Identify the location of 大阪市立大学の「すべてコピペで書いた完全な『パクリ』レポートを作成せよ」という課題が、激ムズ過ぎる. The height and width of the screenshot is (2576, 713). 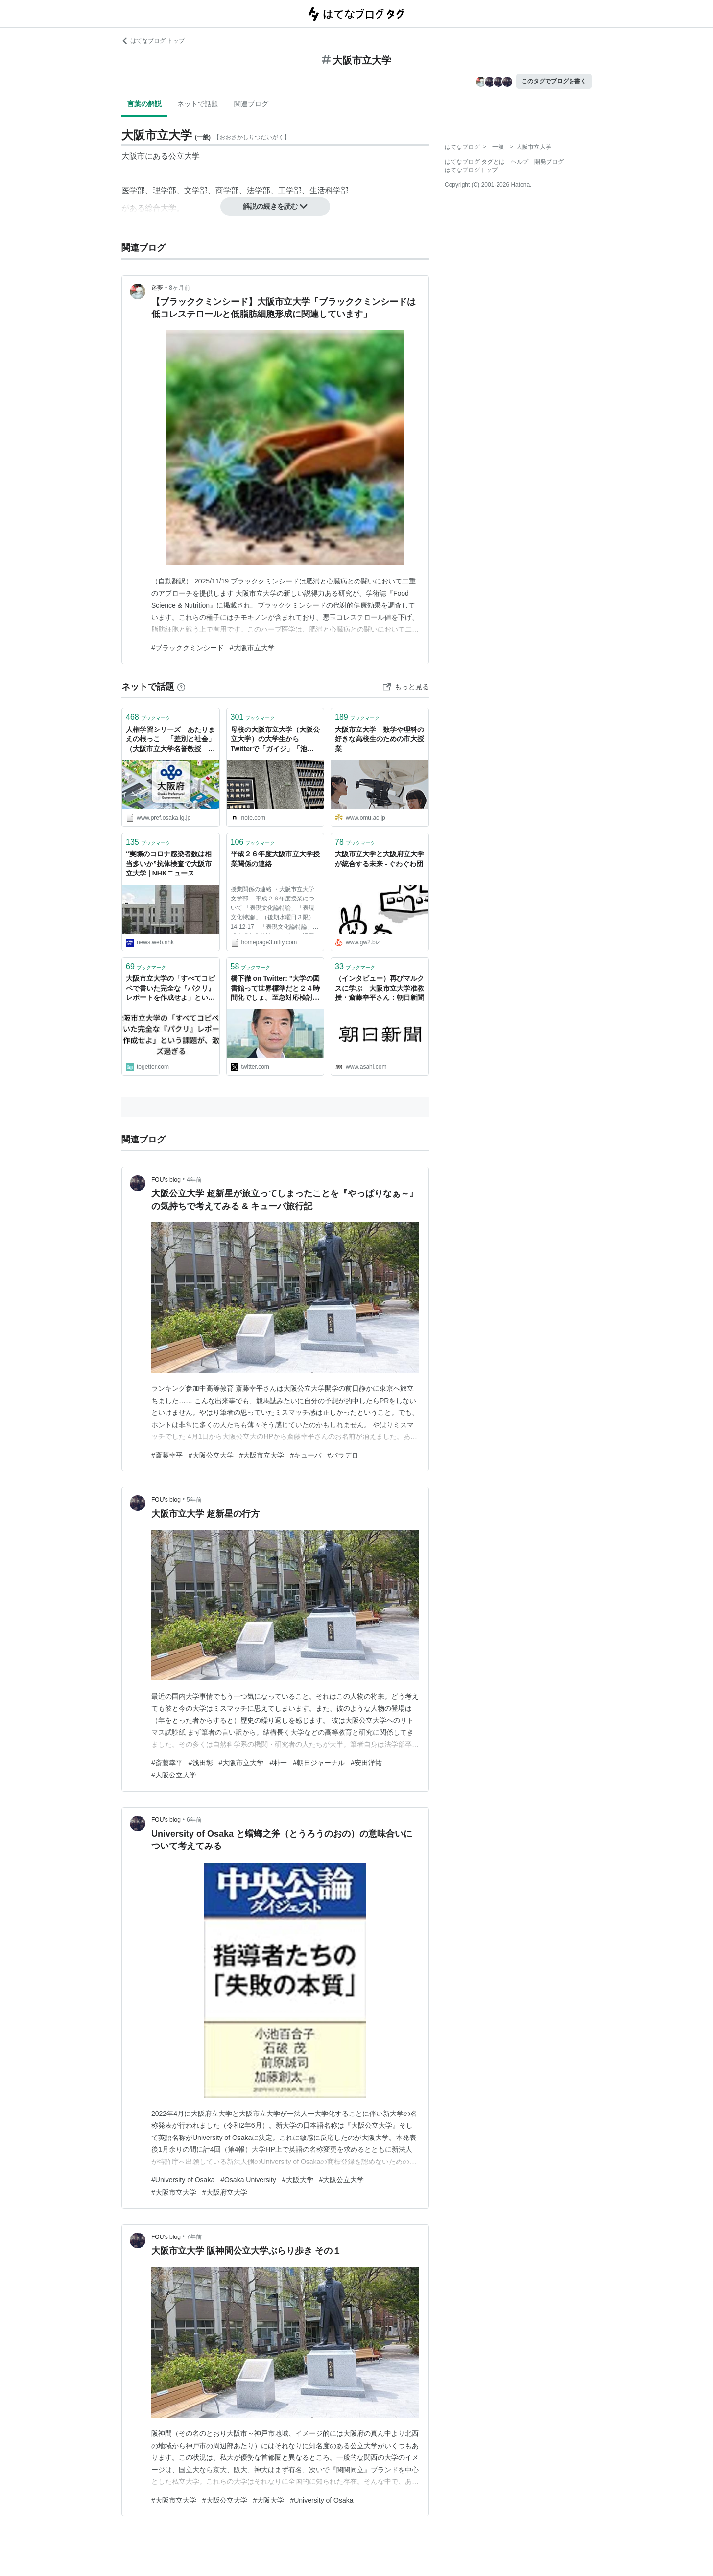
(170, 988).